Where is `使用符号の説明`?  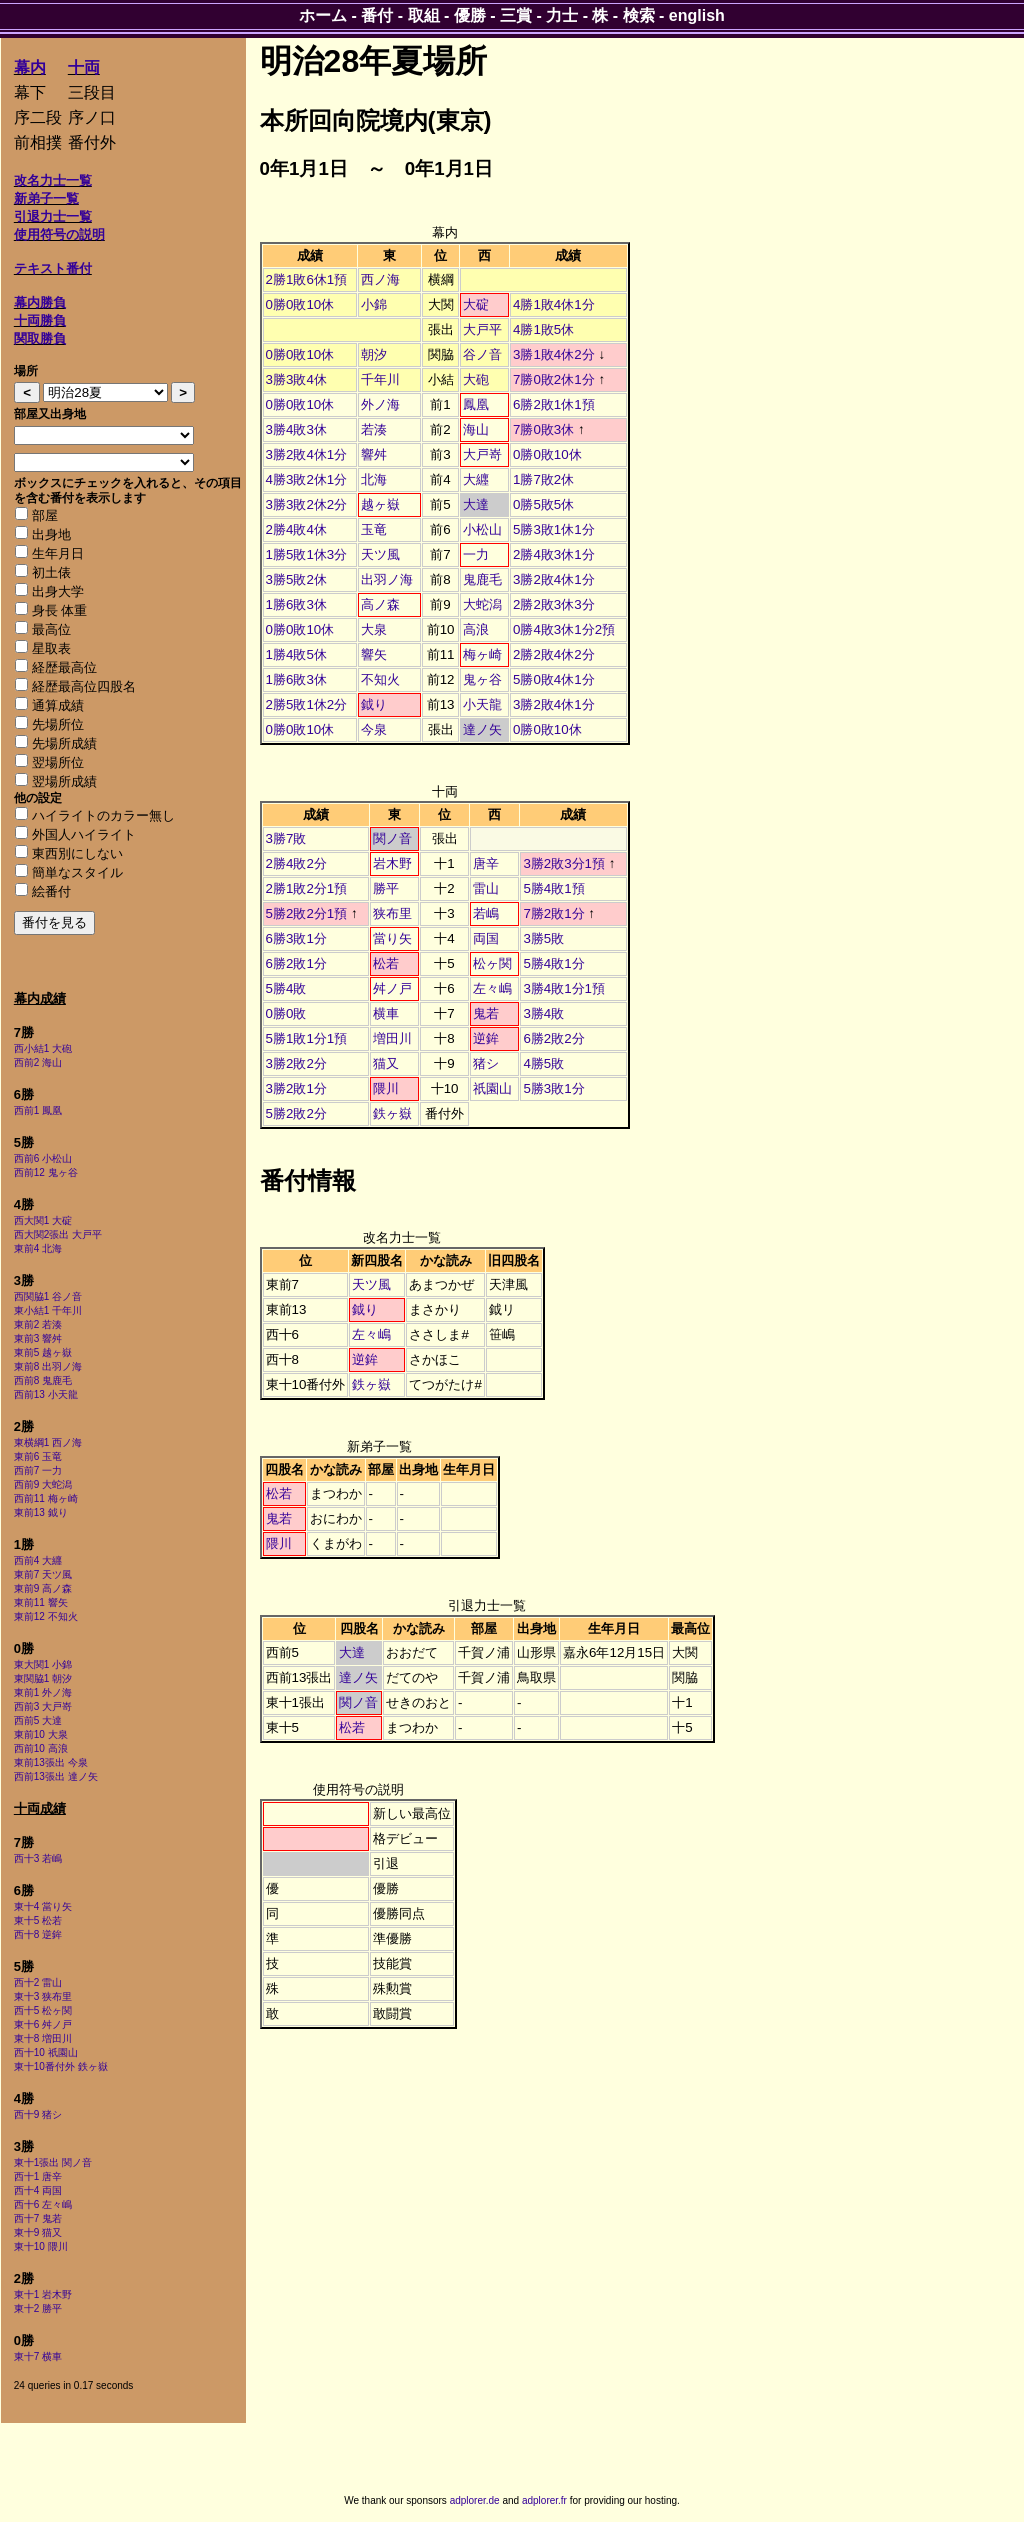 使用符号の説明 is located at coordinates (59, 234).